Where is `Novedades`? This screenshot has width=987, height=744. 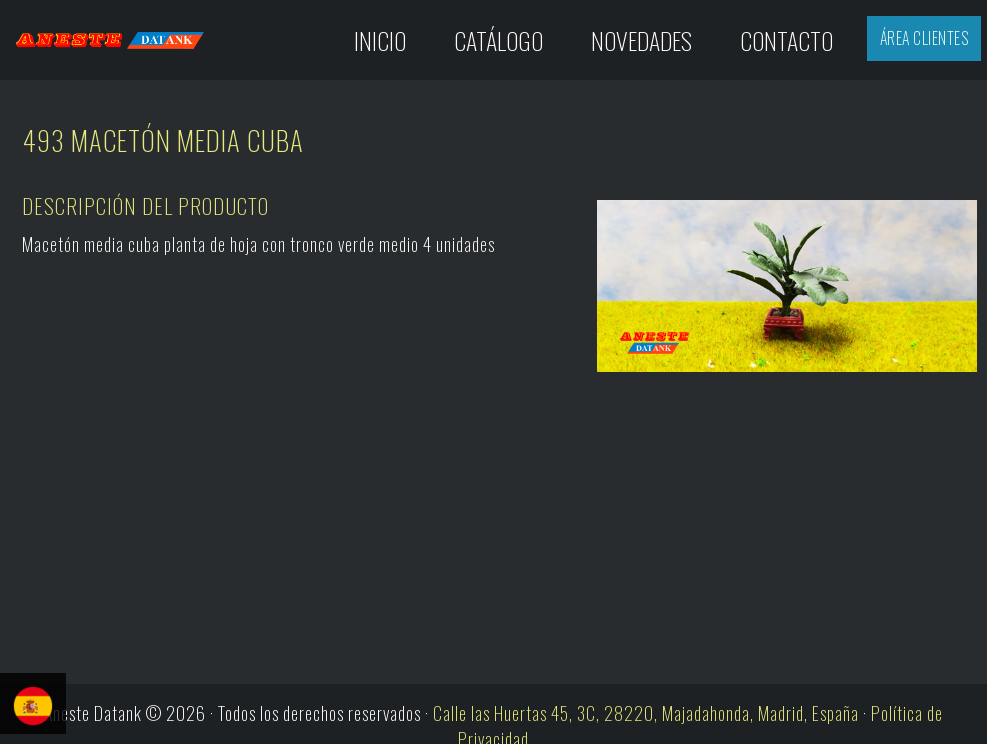
Novedades is located at coordinates (641, 40).